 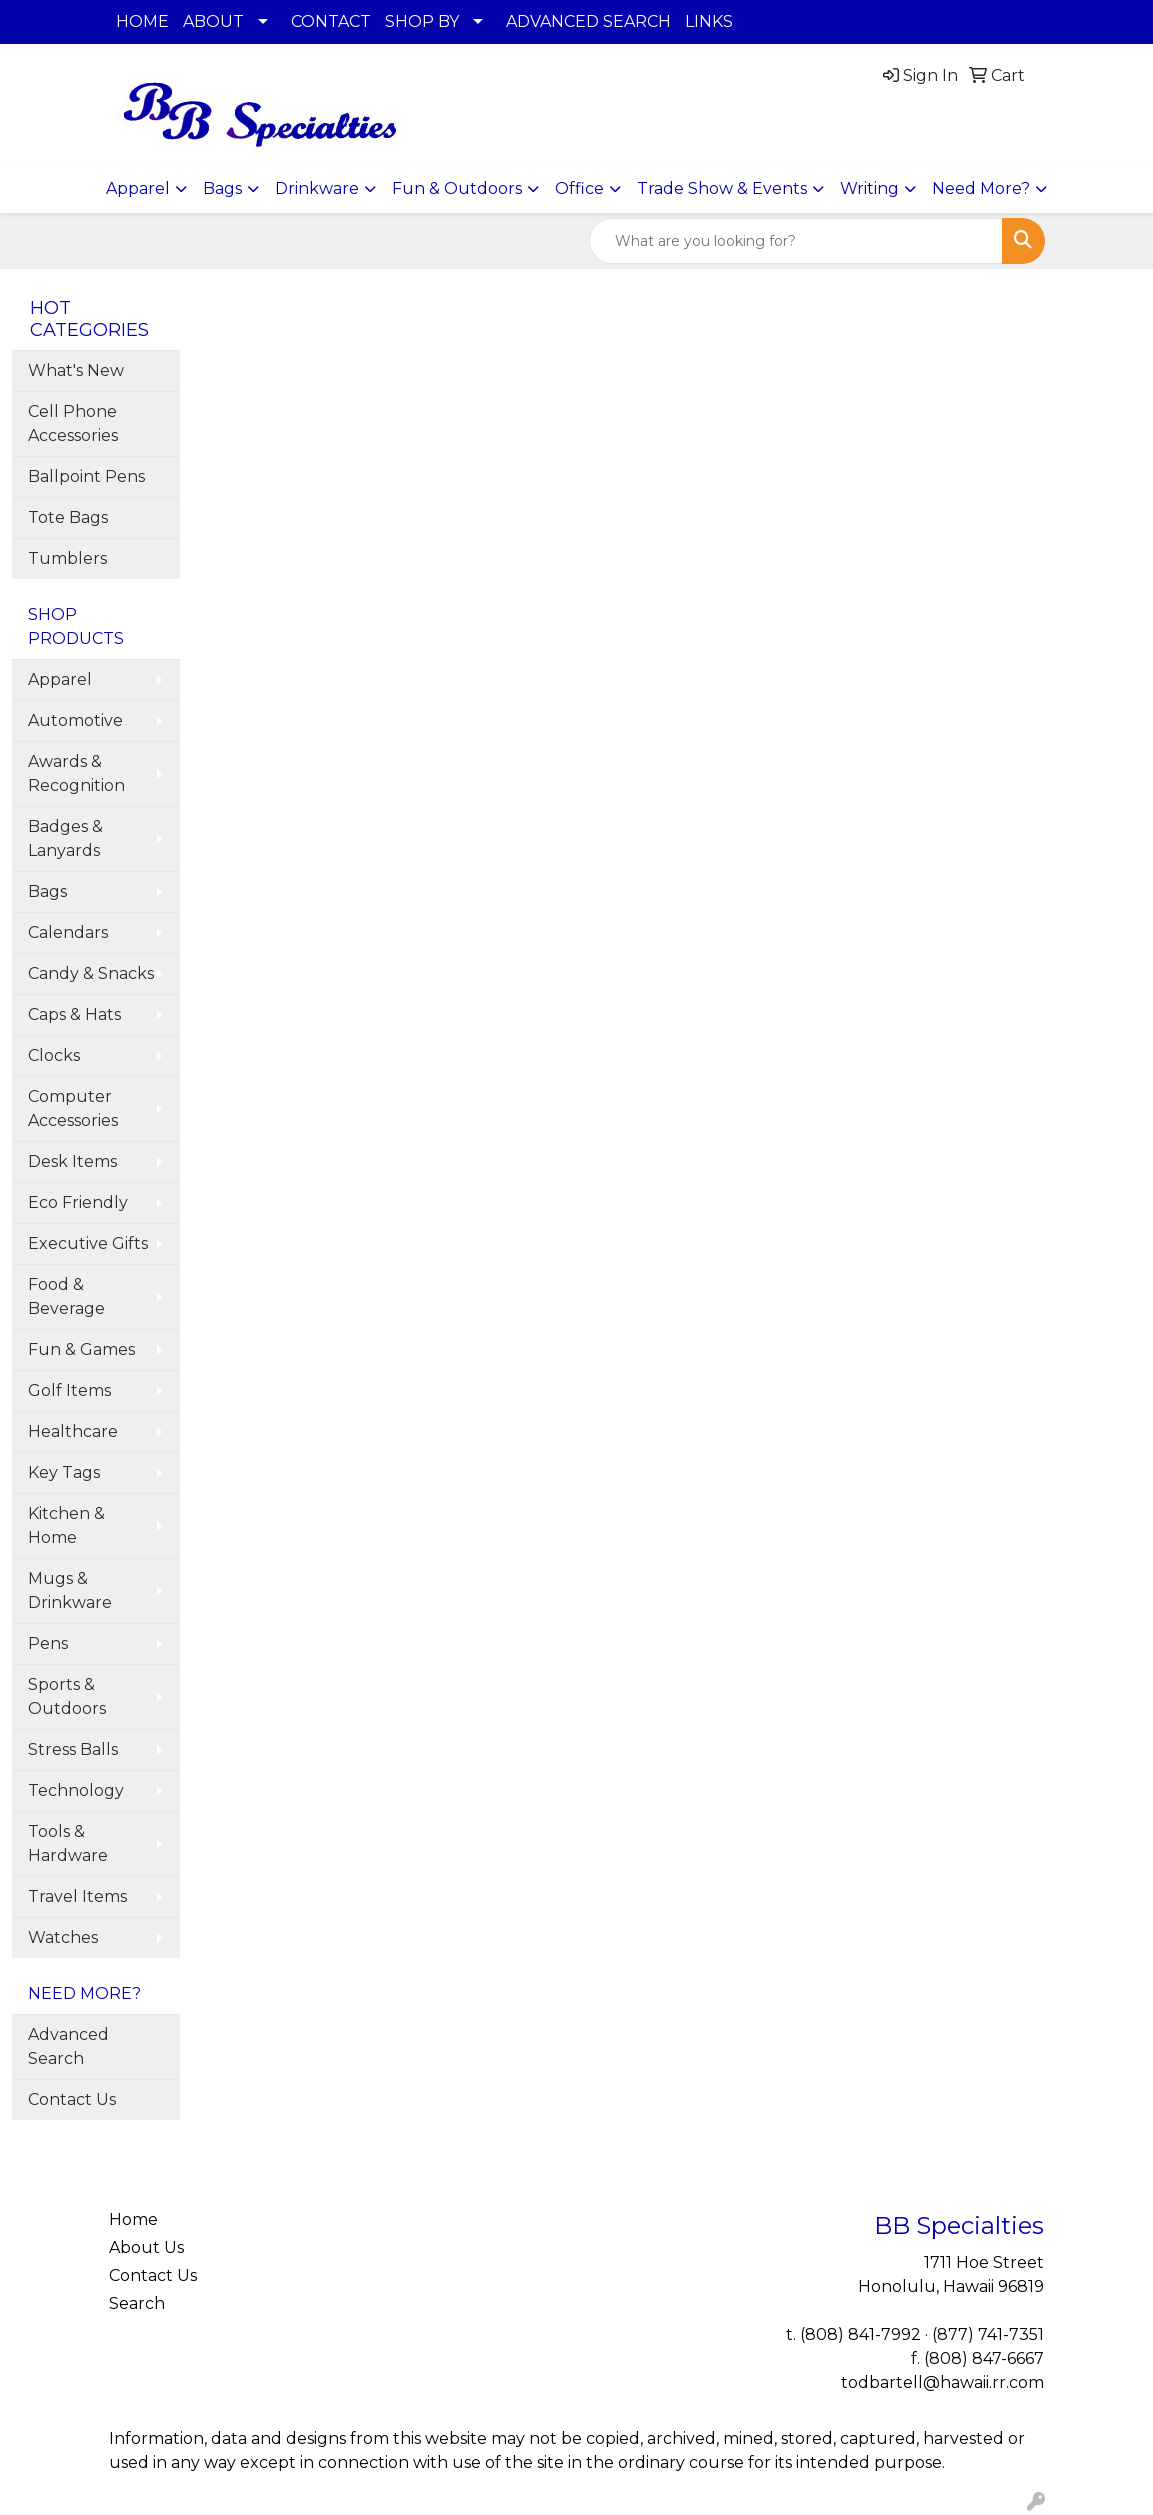 I want to click on [Quick Search], so click(x=796, y=241).